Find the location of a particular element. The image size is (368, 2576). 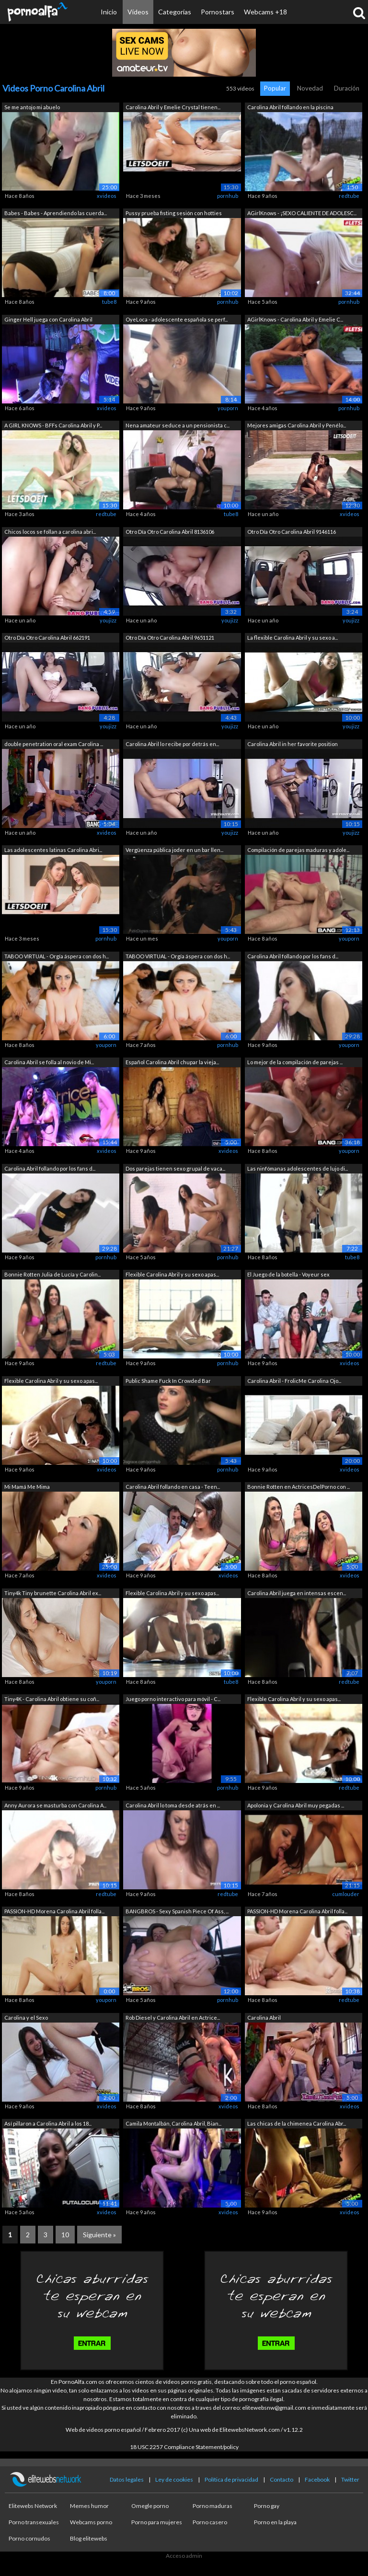

Flexible Carolina Abril y su sexo apas... is located at coordinates (172, 1274).